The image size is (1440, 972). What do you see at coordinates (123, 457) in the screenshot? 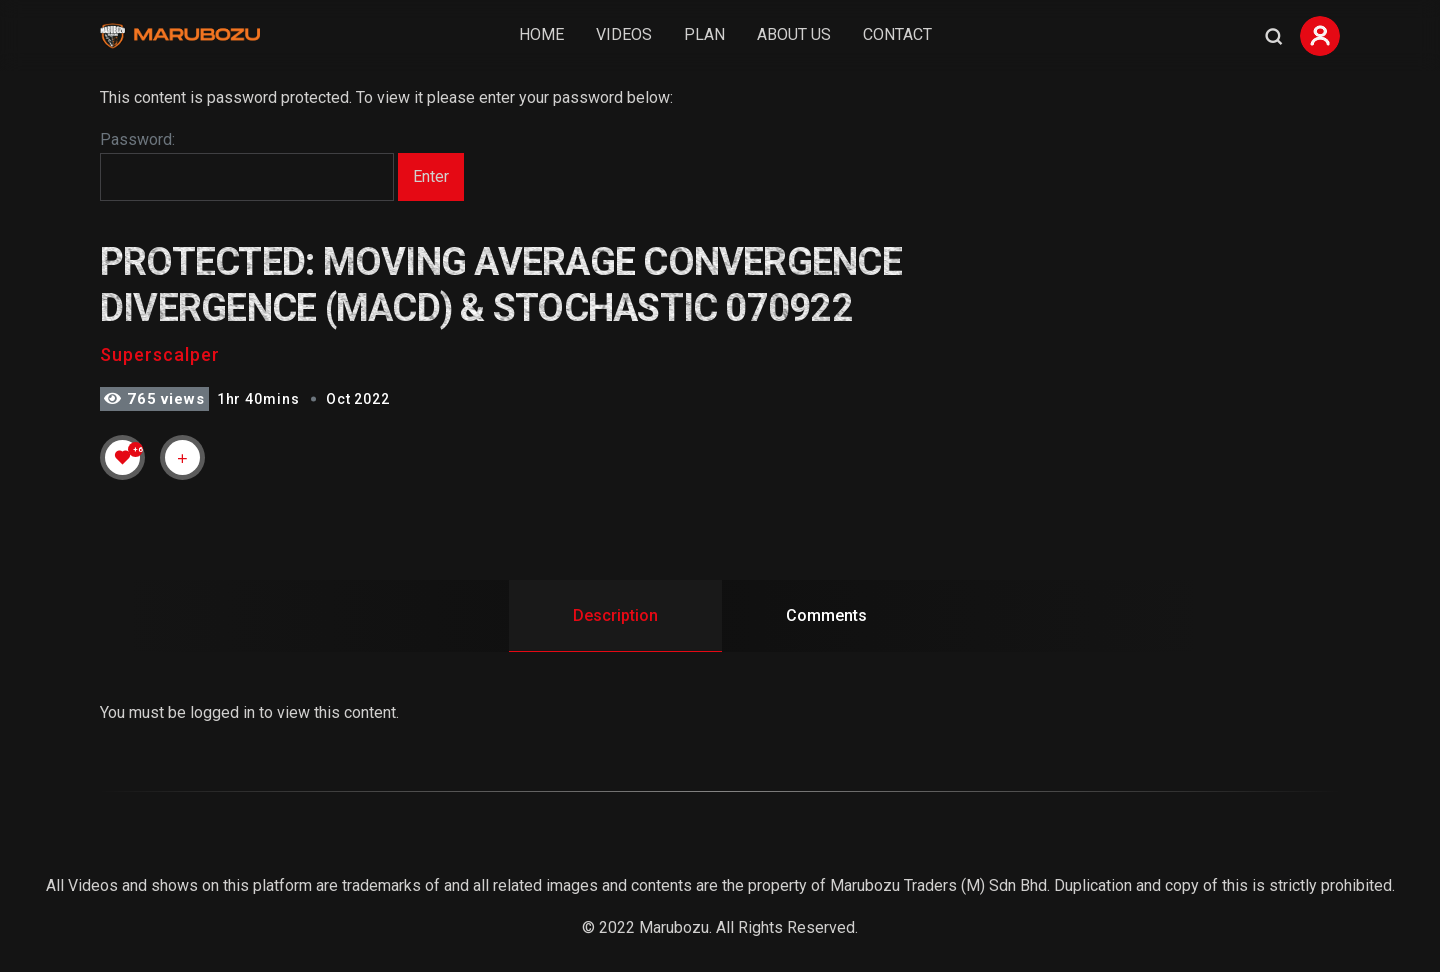
I see `[Like Button]` at bounding box center [123, 457].